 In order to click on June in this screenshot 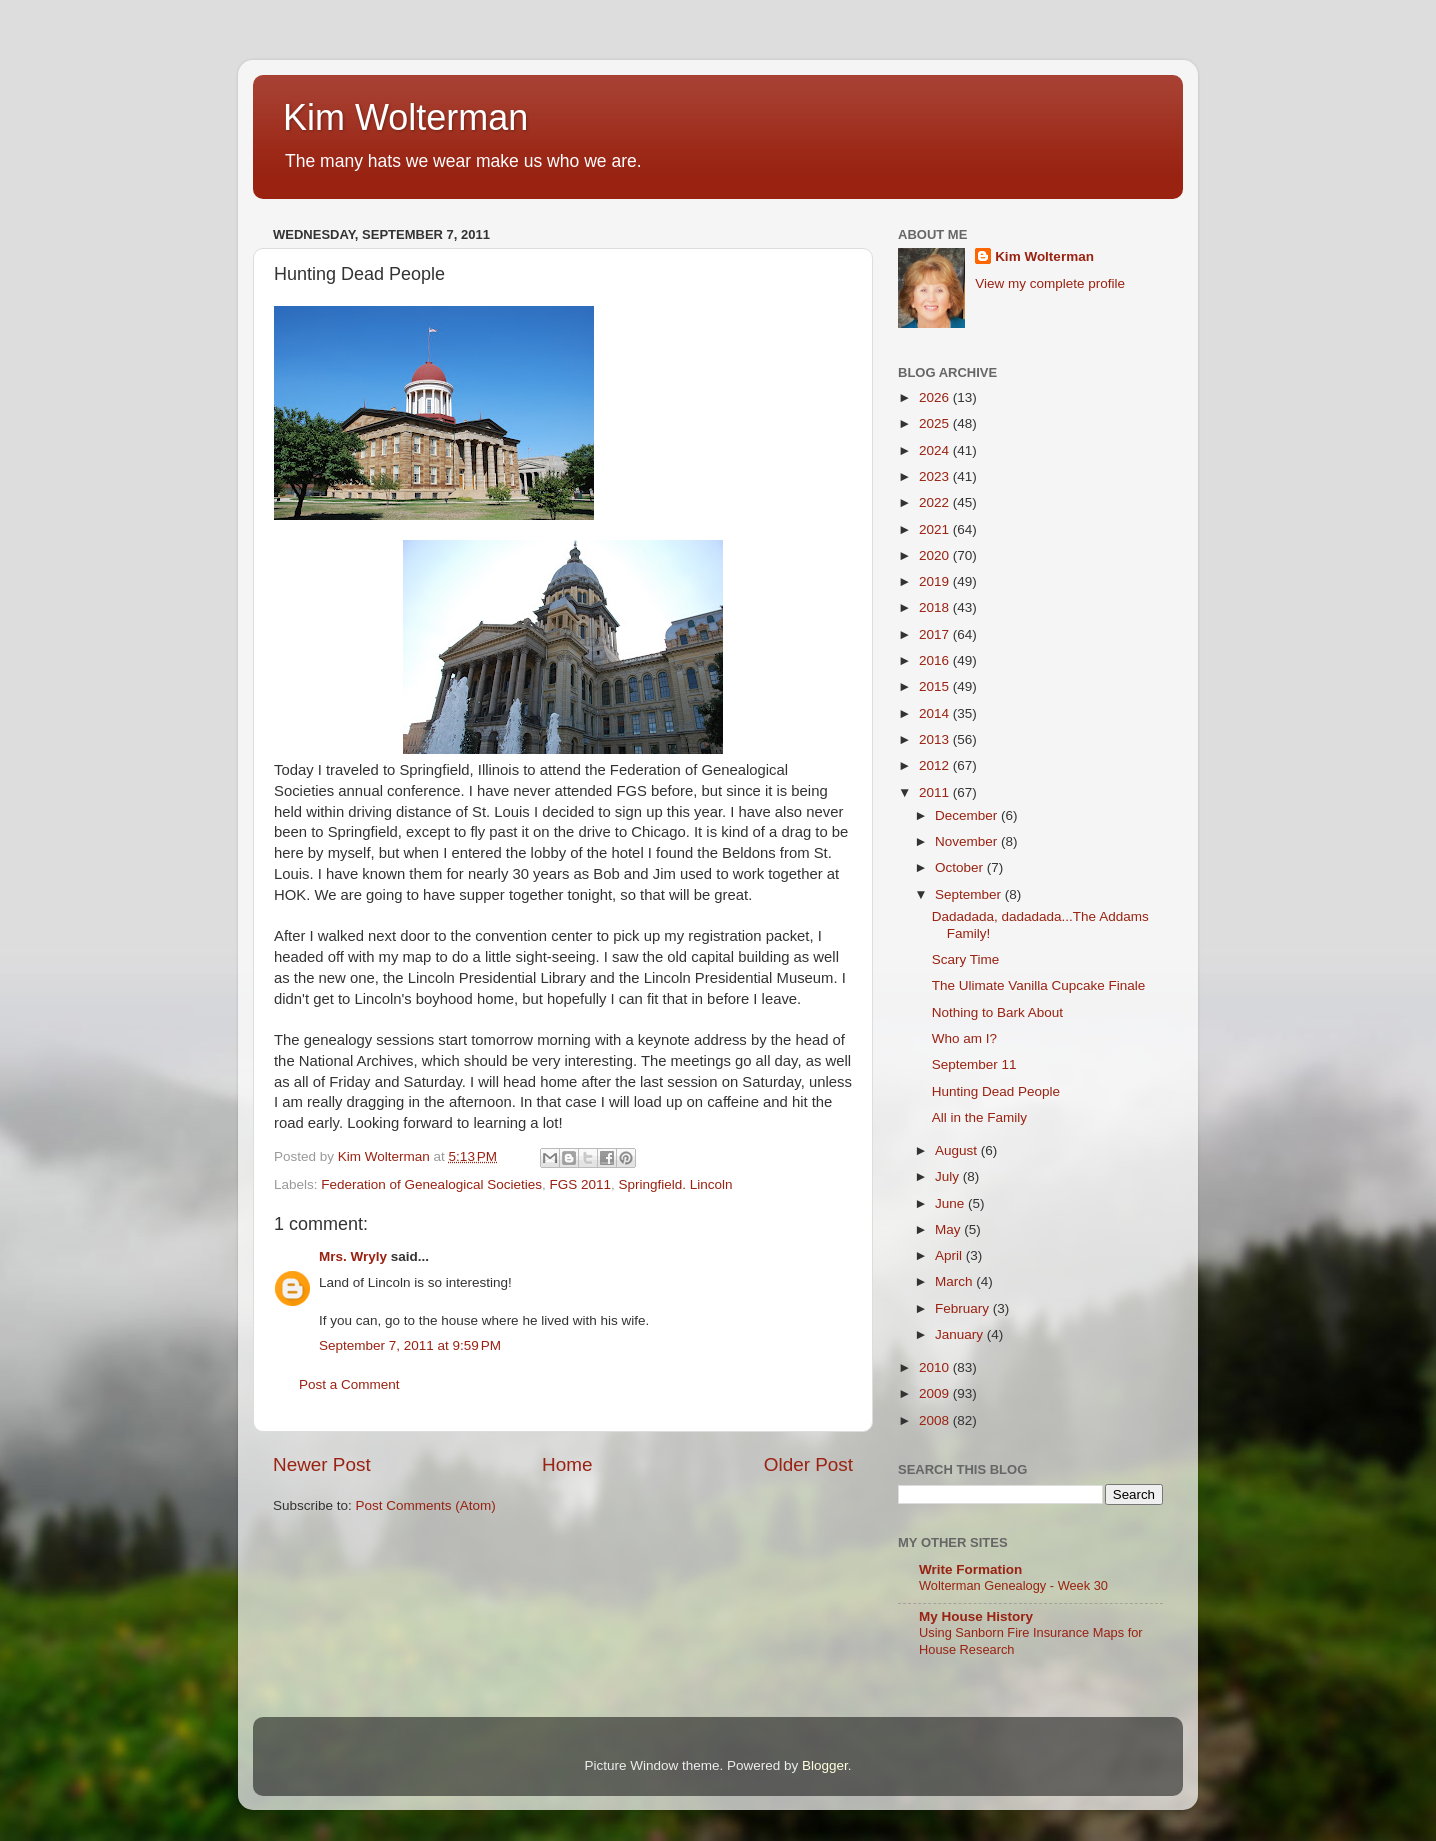, I will do `click(951, 1203)`.